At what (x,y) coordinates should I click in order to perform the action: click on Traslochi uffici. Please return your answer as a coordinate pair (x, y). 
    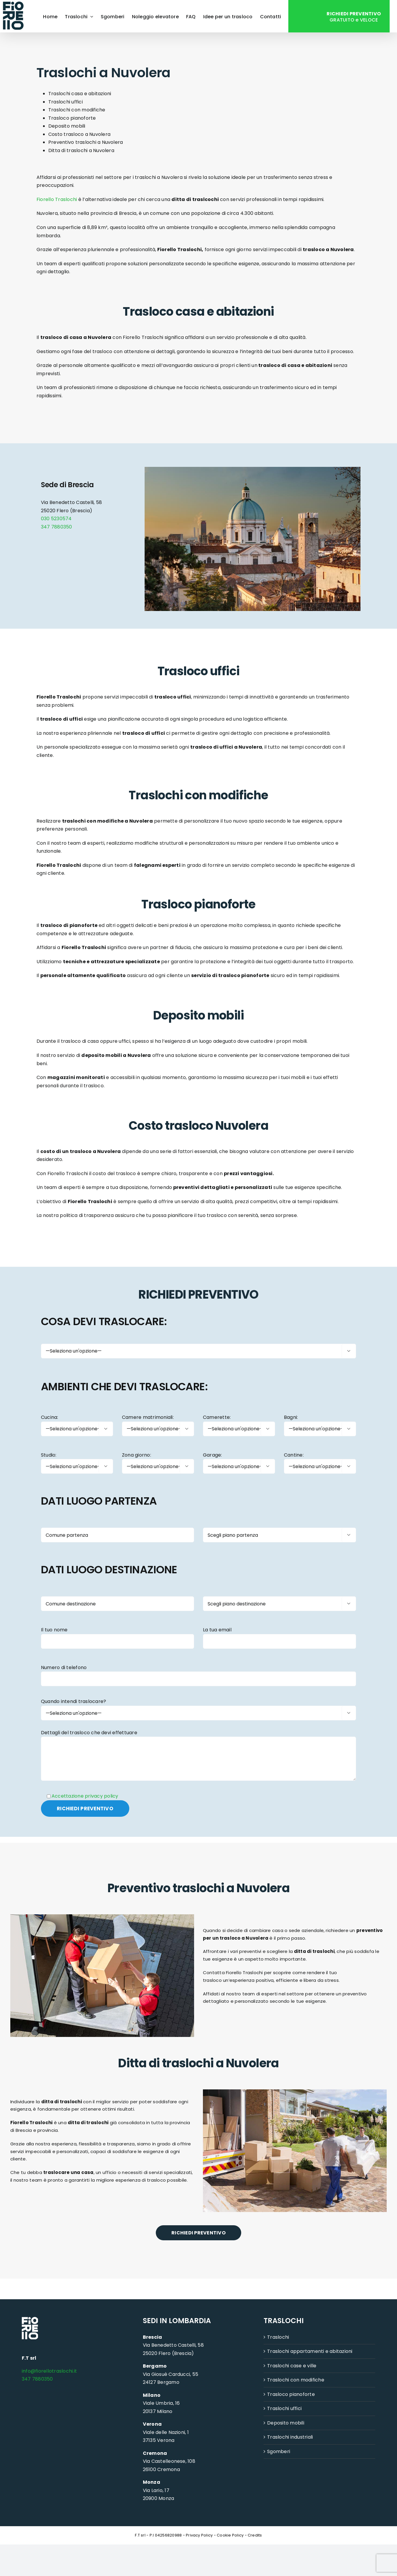
    Looking at the image, I should click on (284, 2408).